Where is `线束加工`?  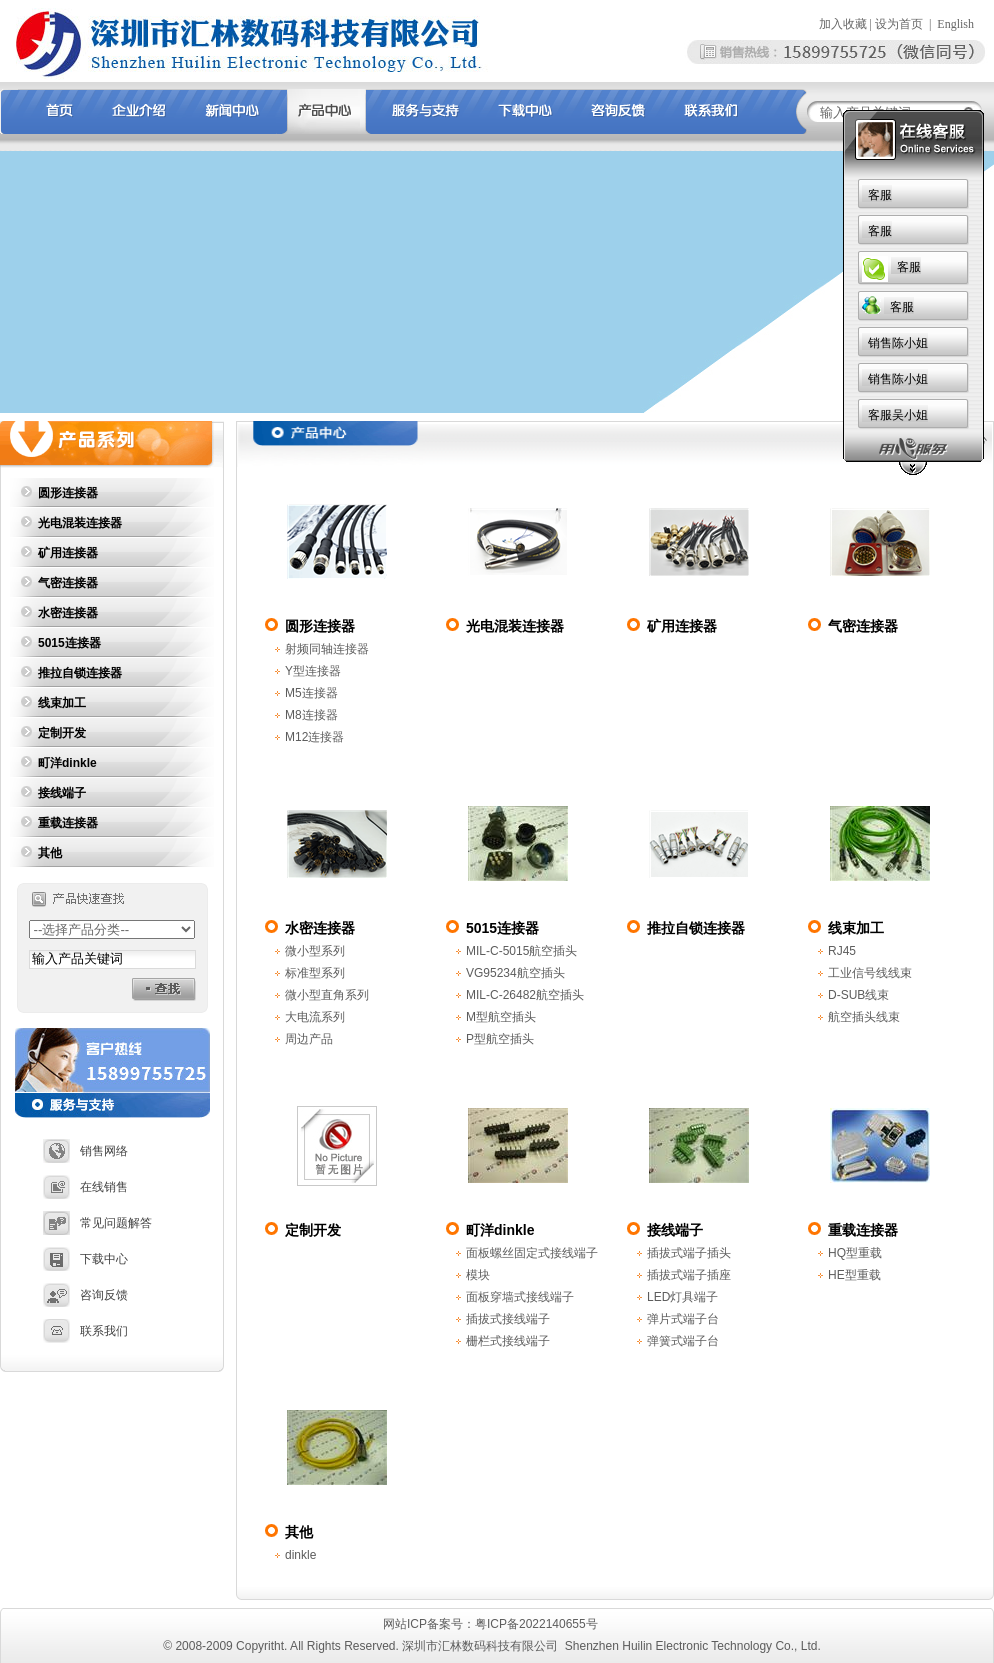 线束加工 is located at coordinates (62, 703).